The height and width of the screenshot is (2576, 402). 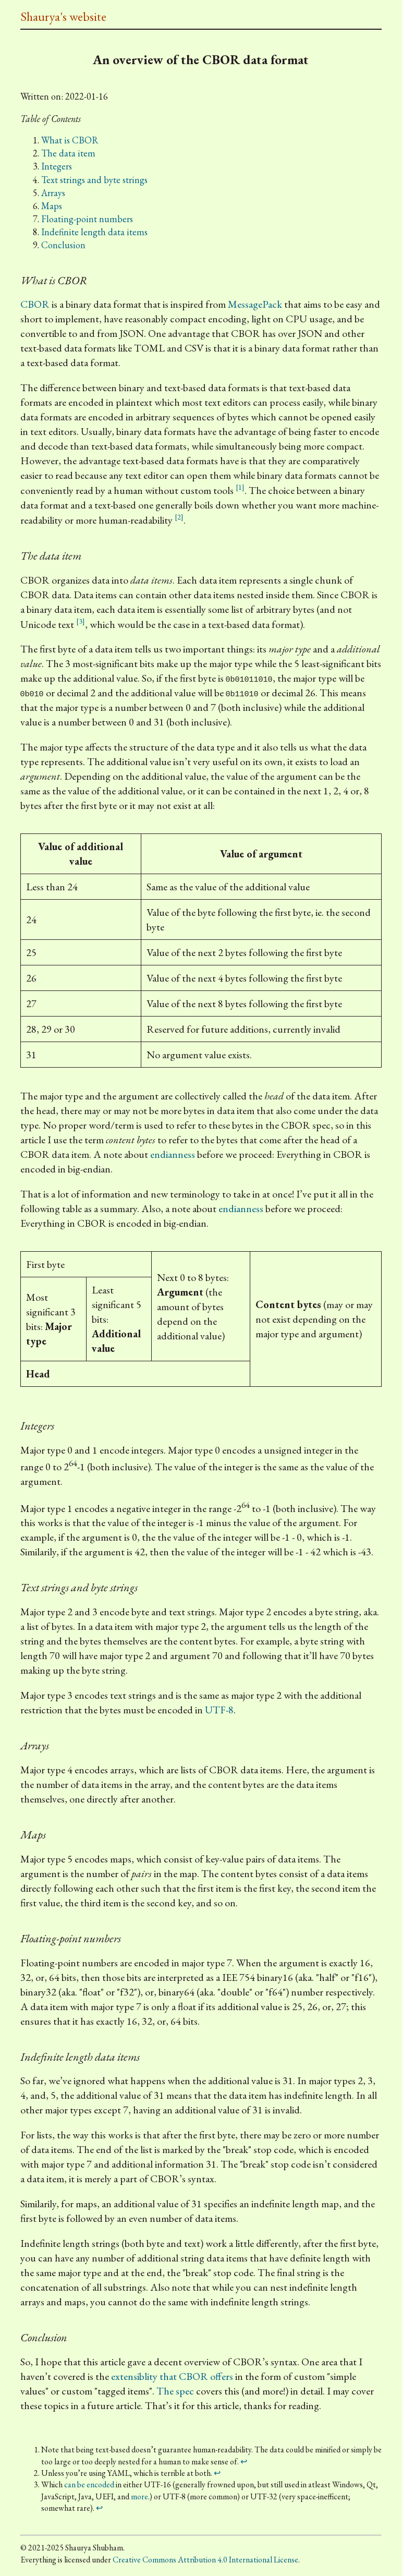 I want to click on Conclusion, so click(x=63, y=245).